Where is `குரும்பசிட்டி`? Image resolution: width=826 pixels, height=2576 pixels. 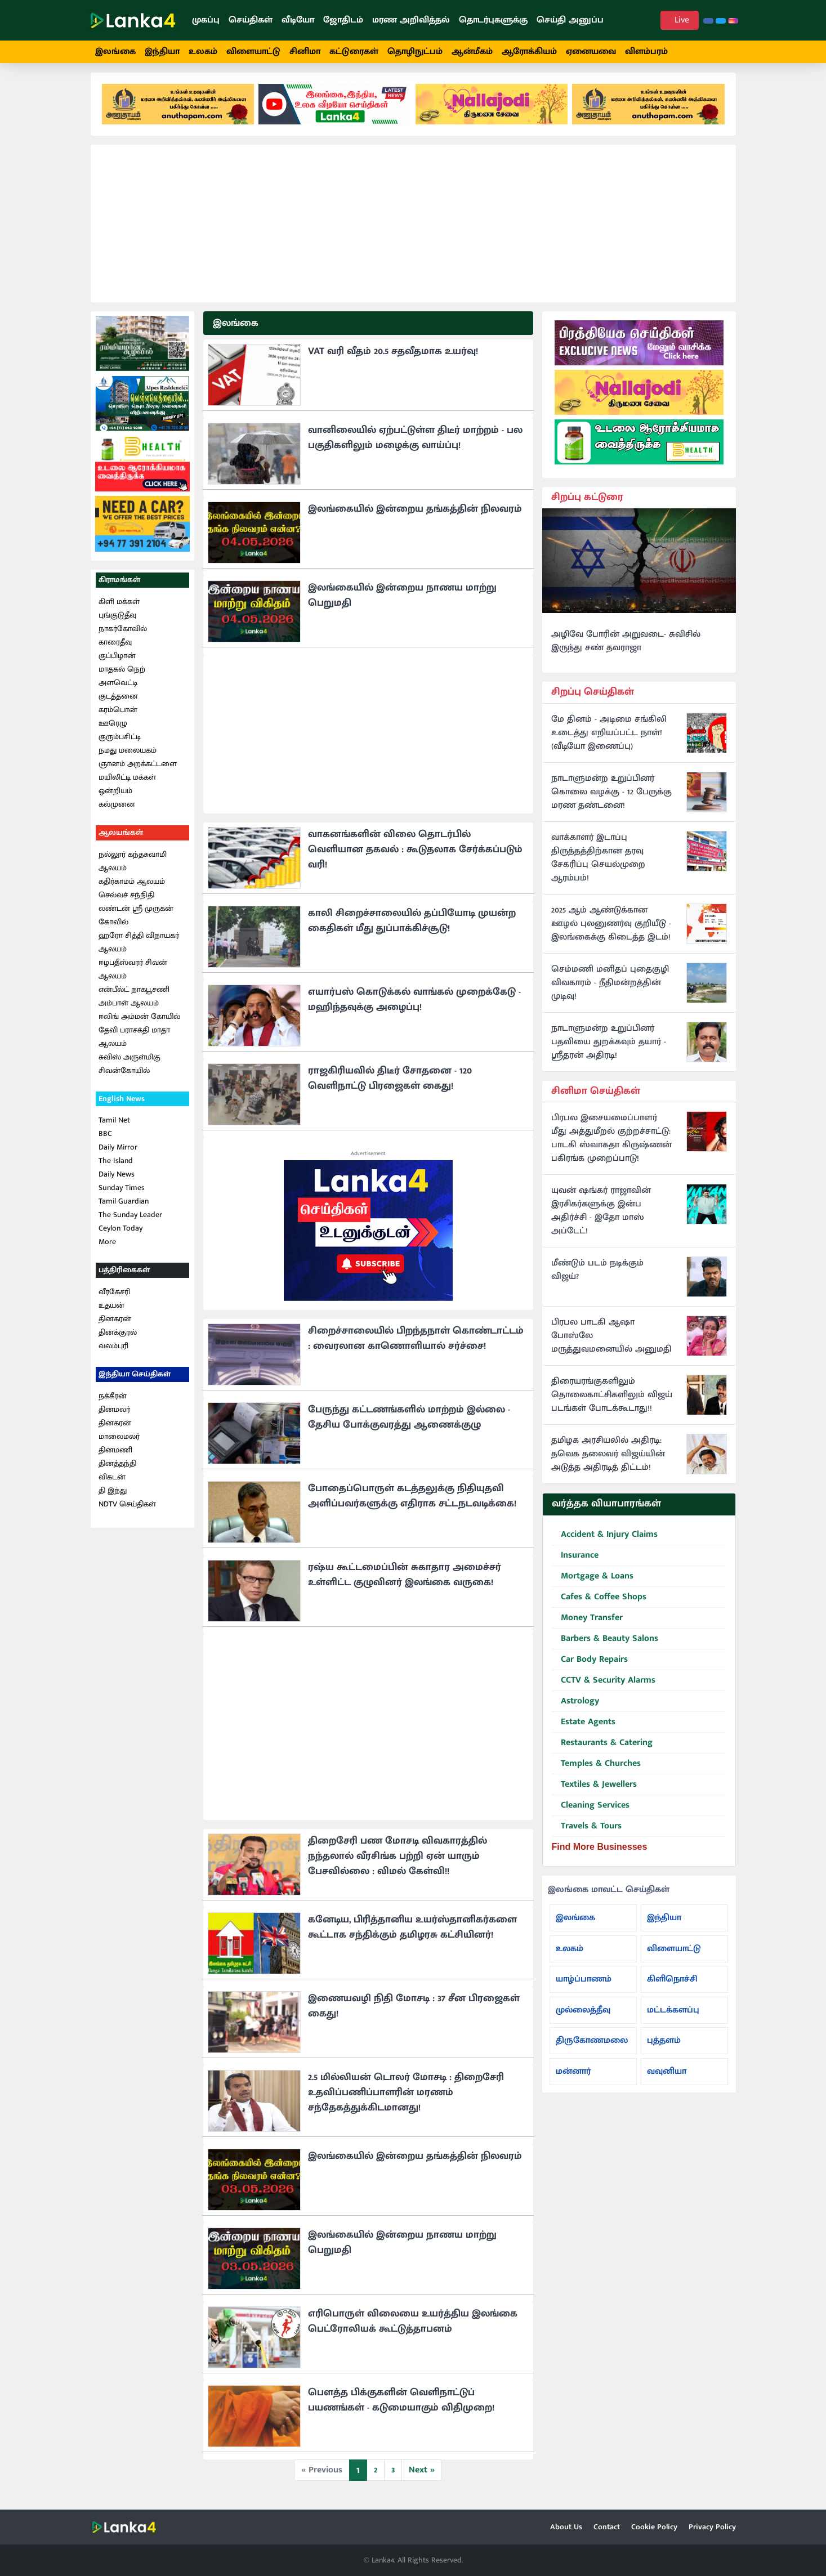
குரும்பசிட்டி is located at coordinates (120, 742).